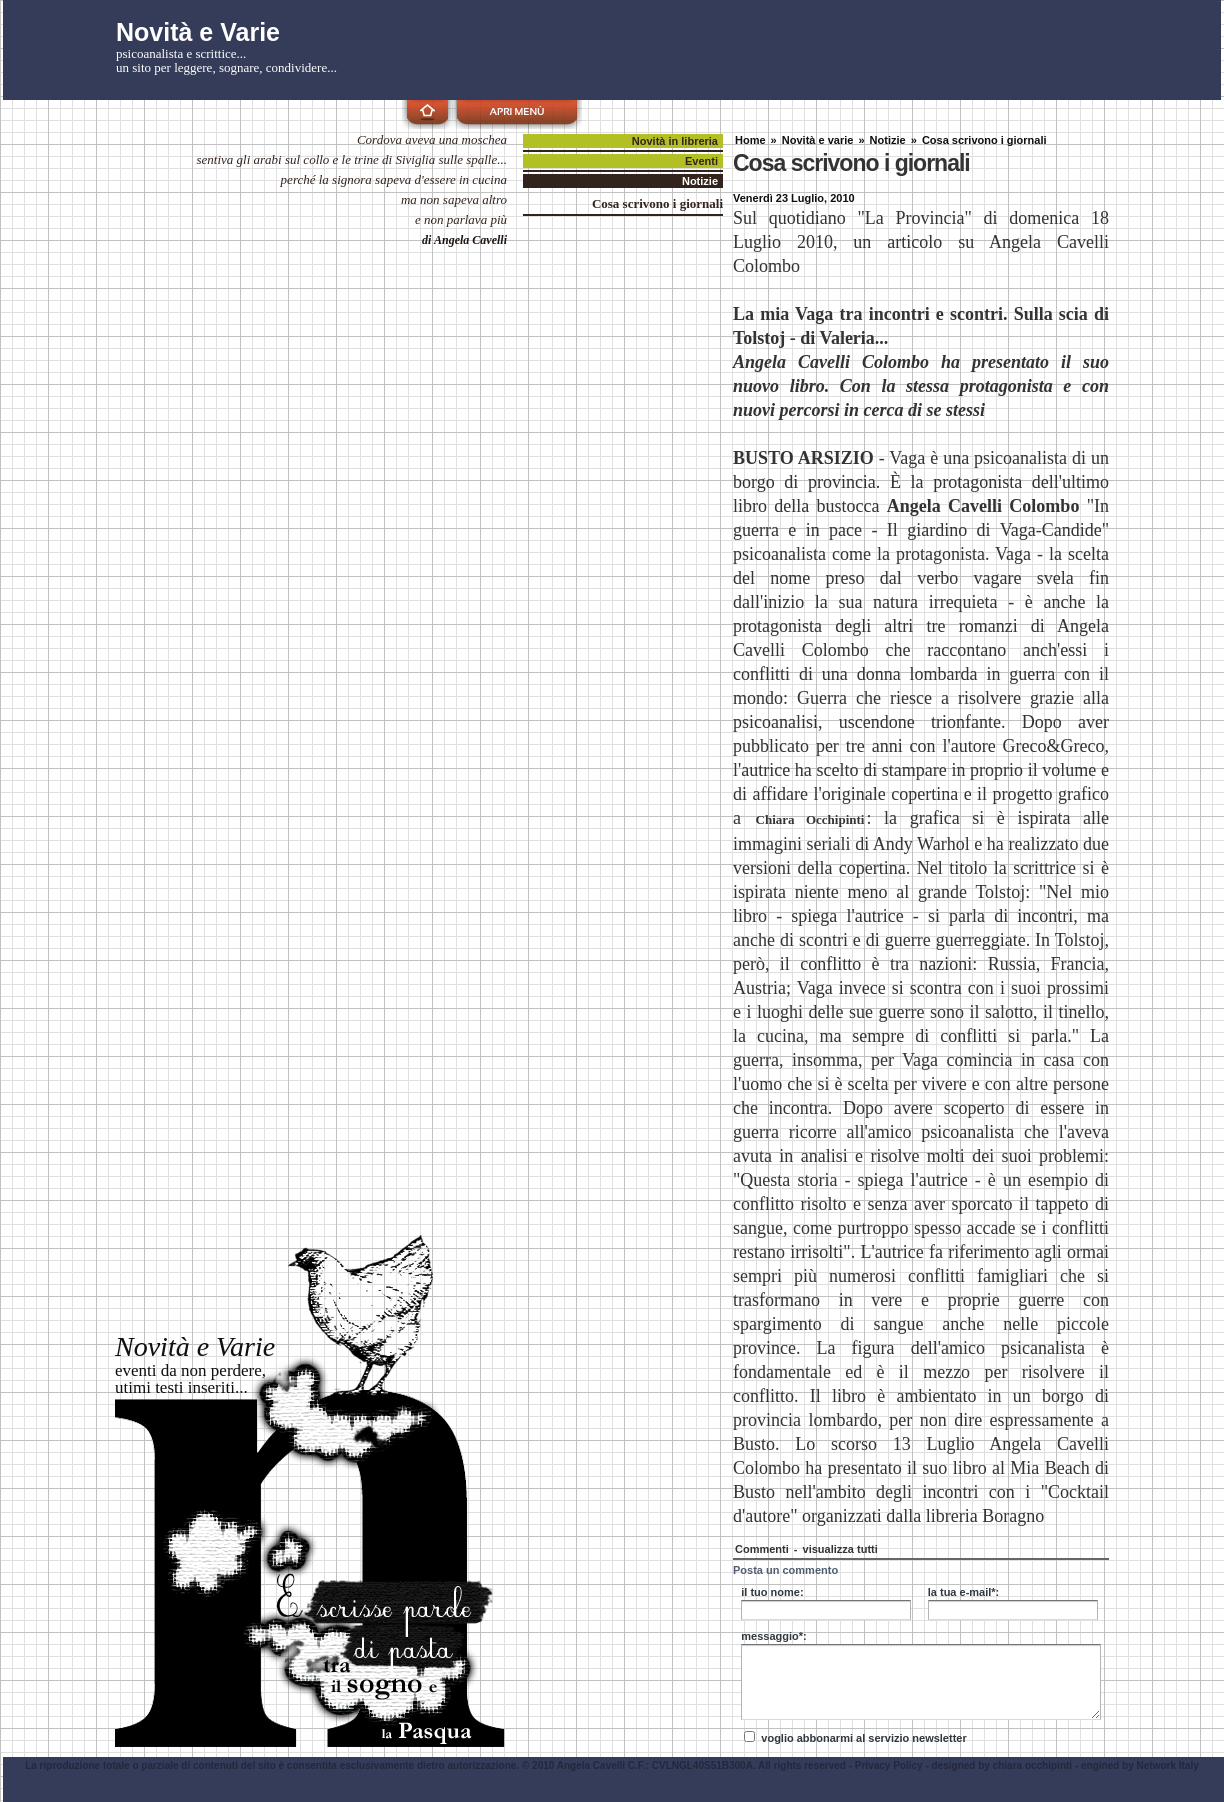 This screenshot has width=1224, height=1802. I want to click on Home, so click(750, 140).